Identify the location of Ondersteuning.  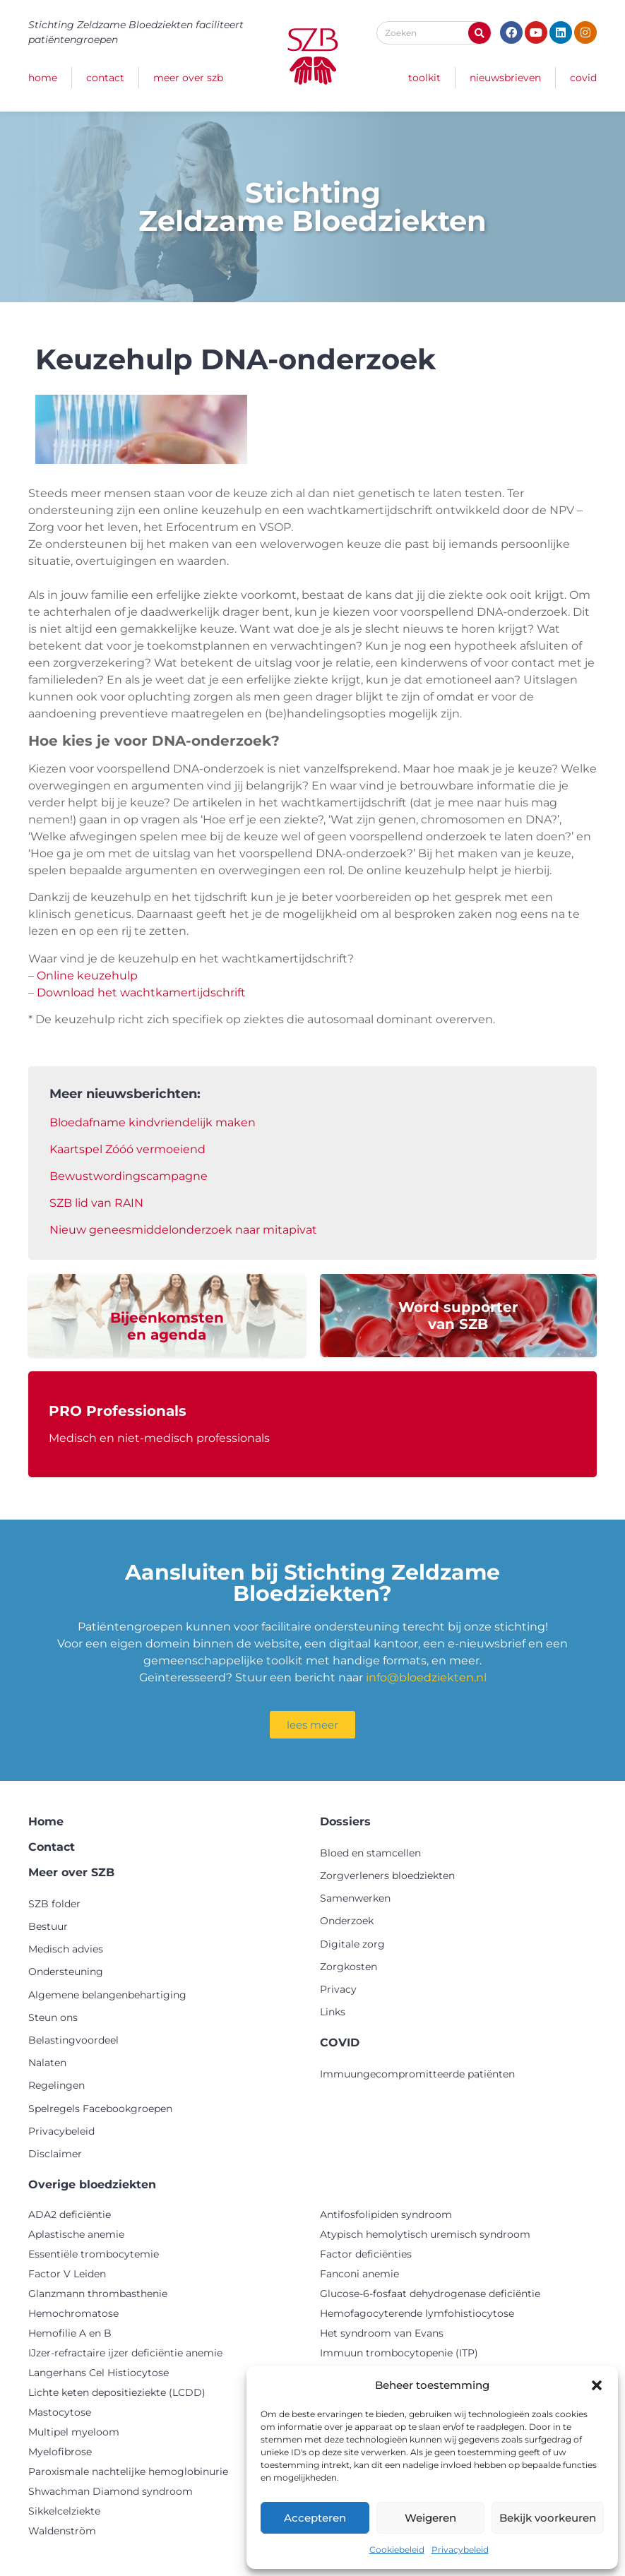
(65, 1971).